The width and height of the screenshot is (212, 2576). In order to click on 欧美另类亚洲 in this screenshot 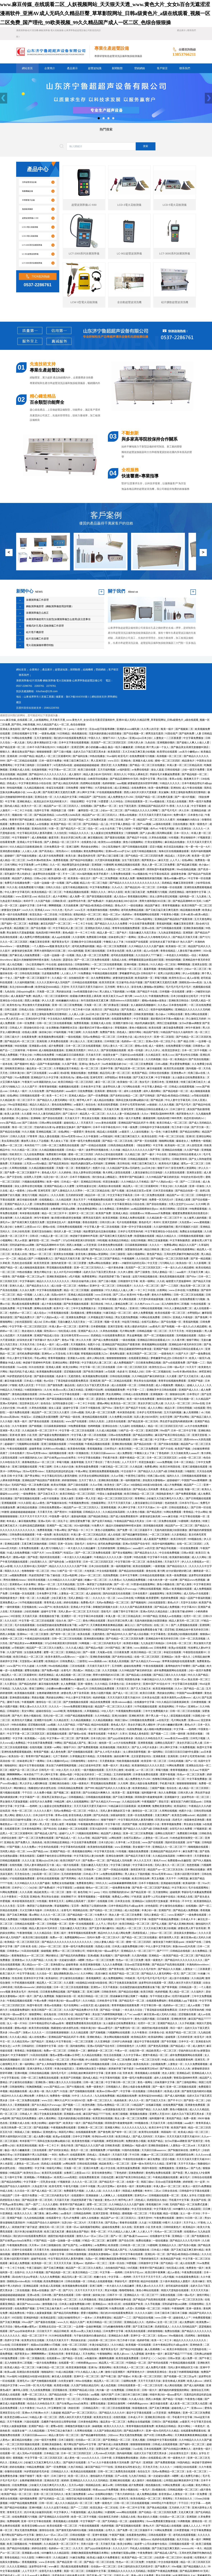, I will do `click(107, 967)`.